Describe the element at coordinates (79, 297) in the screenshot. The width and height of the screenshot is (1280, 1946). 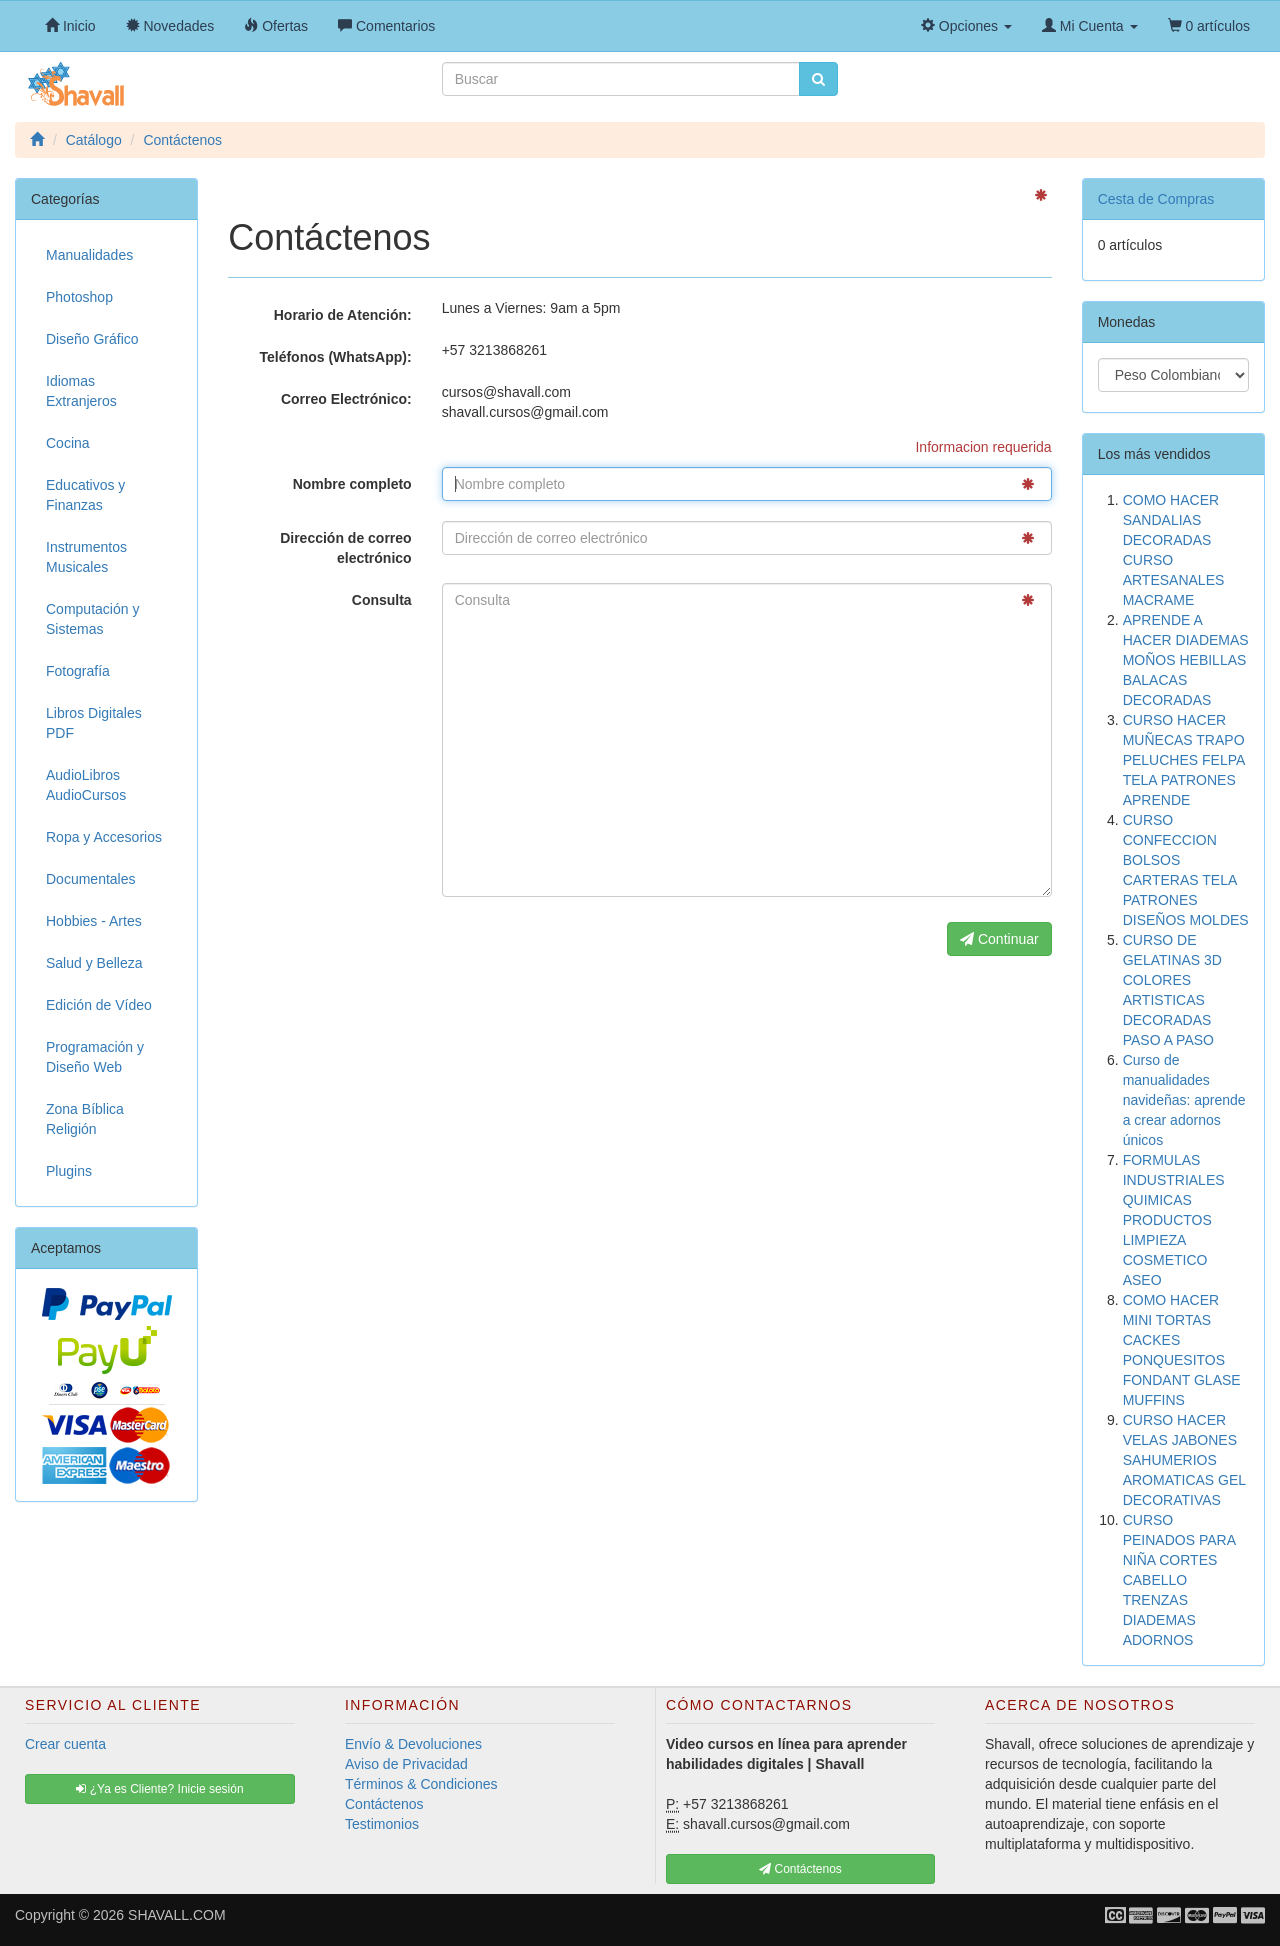
I see `Photoshop` at that location.